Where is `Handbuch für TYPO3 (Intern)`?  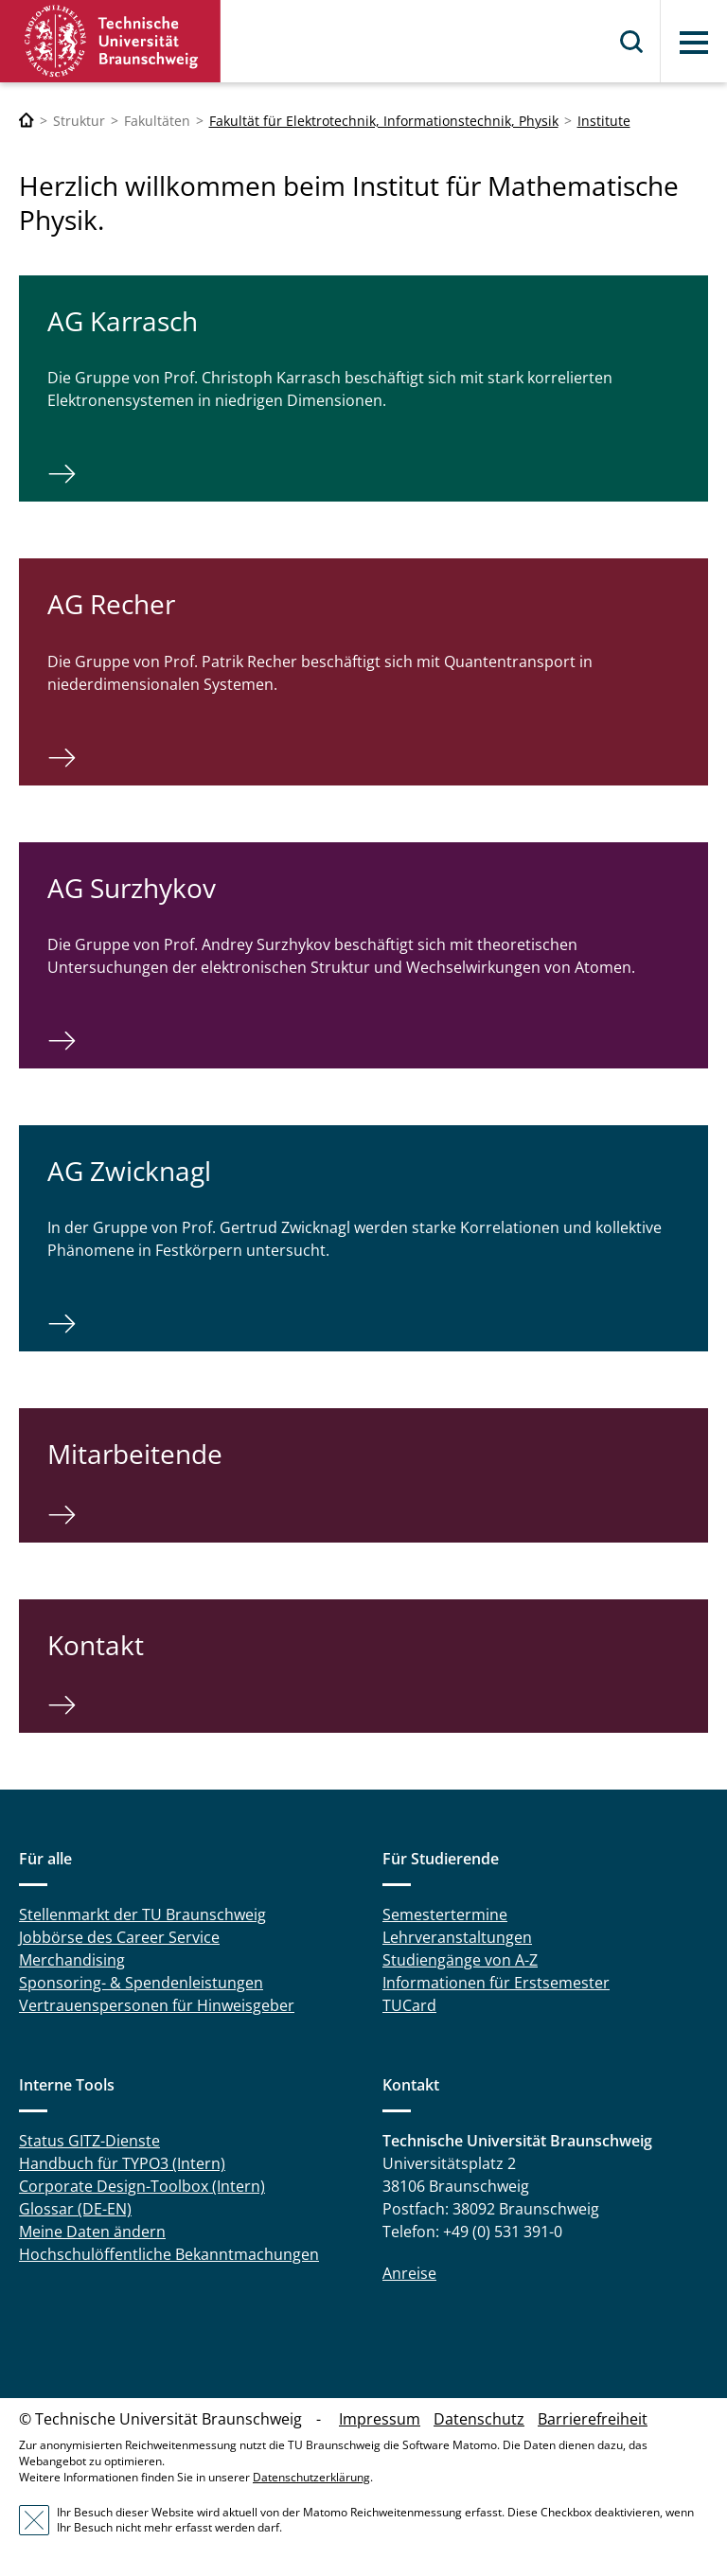
Handbuch für TYPO3 (Intern) is located at coordinates (122, 2163).